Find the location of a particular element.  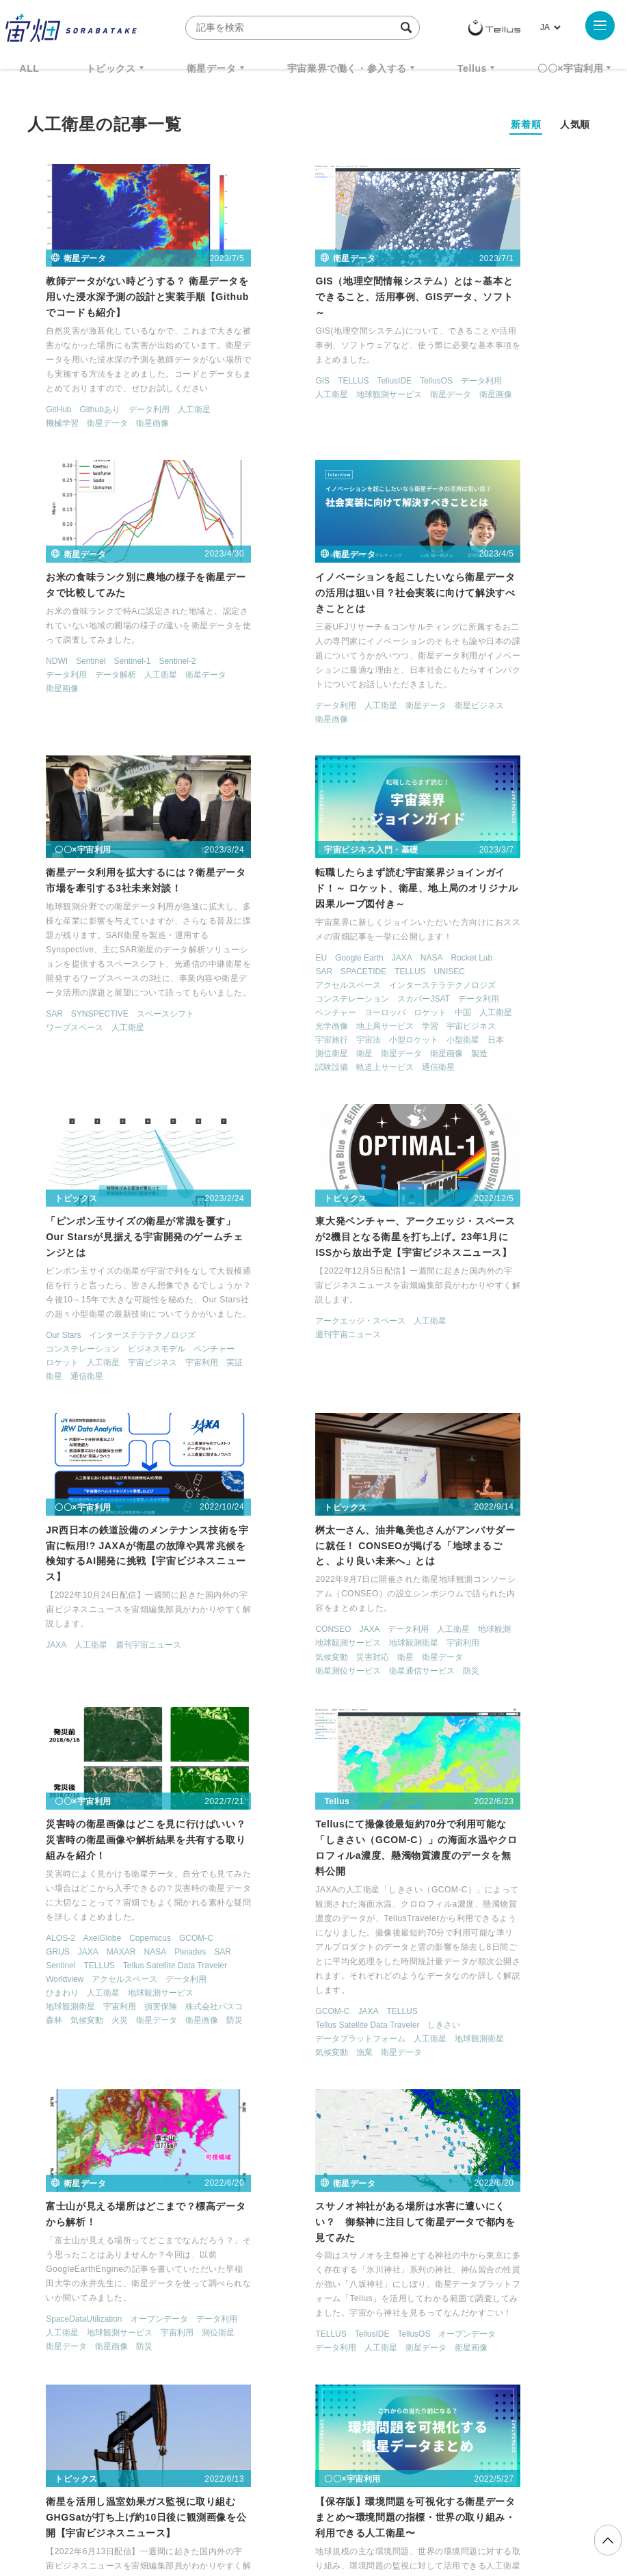

Sentinel-1 is located at coordinates (506, 354).